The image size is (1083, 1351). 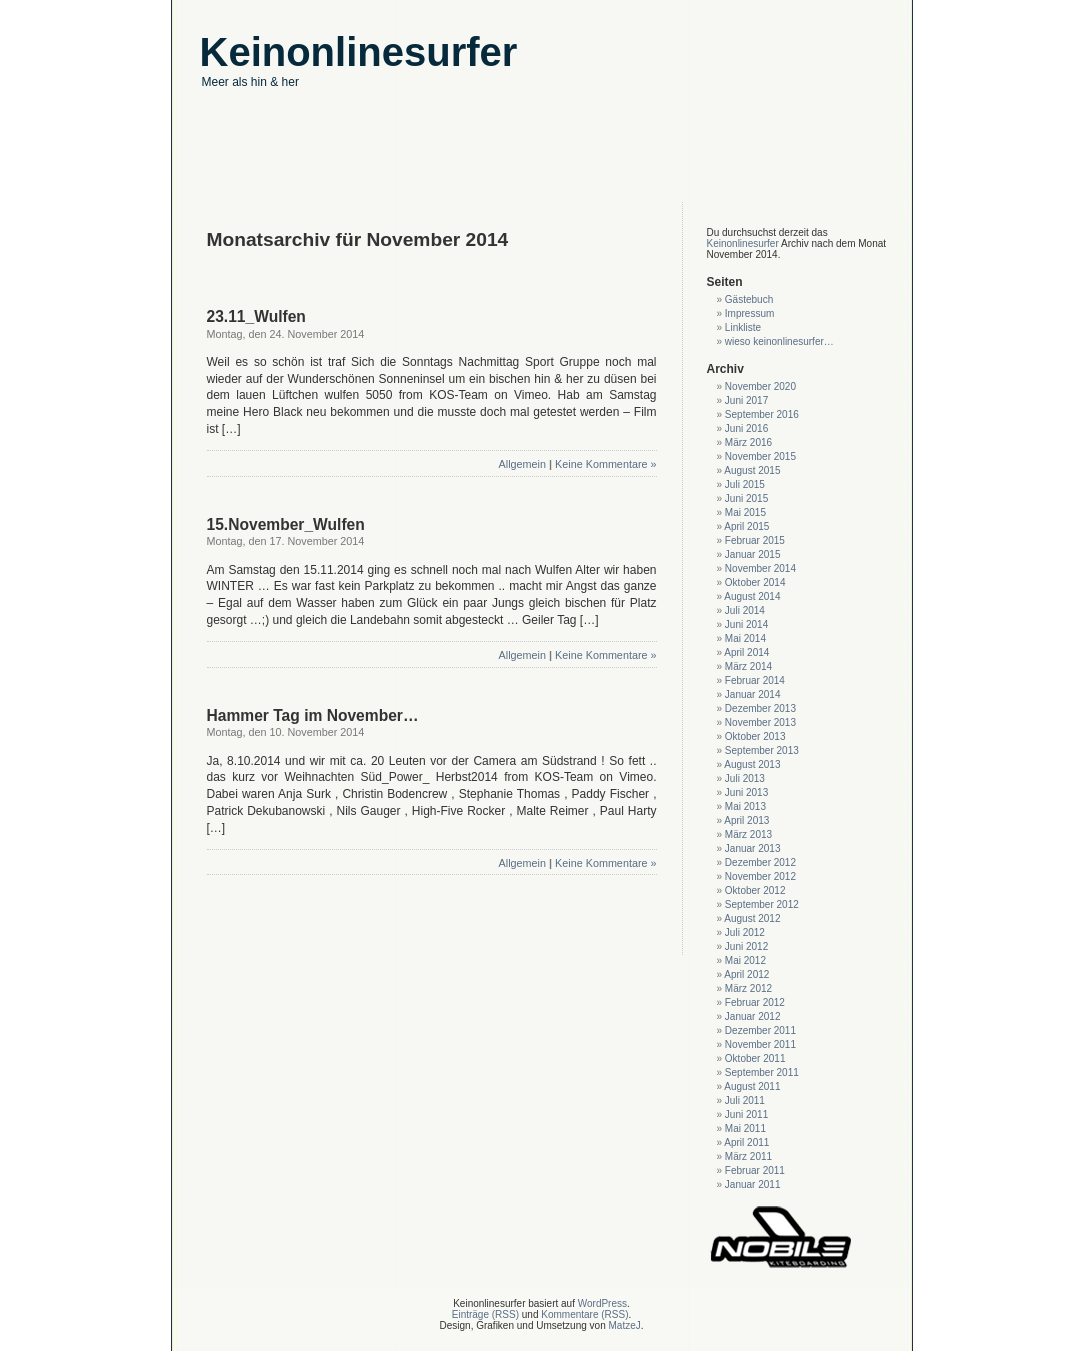 I want to click on April 2013, so click(x=746, y=820).